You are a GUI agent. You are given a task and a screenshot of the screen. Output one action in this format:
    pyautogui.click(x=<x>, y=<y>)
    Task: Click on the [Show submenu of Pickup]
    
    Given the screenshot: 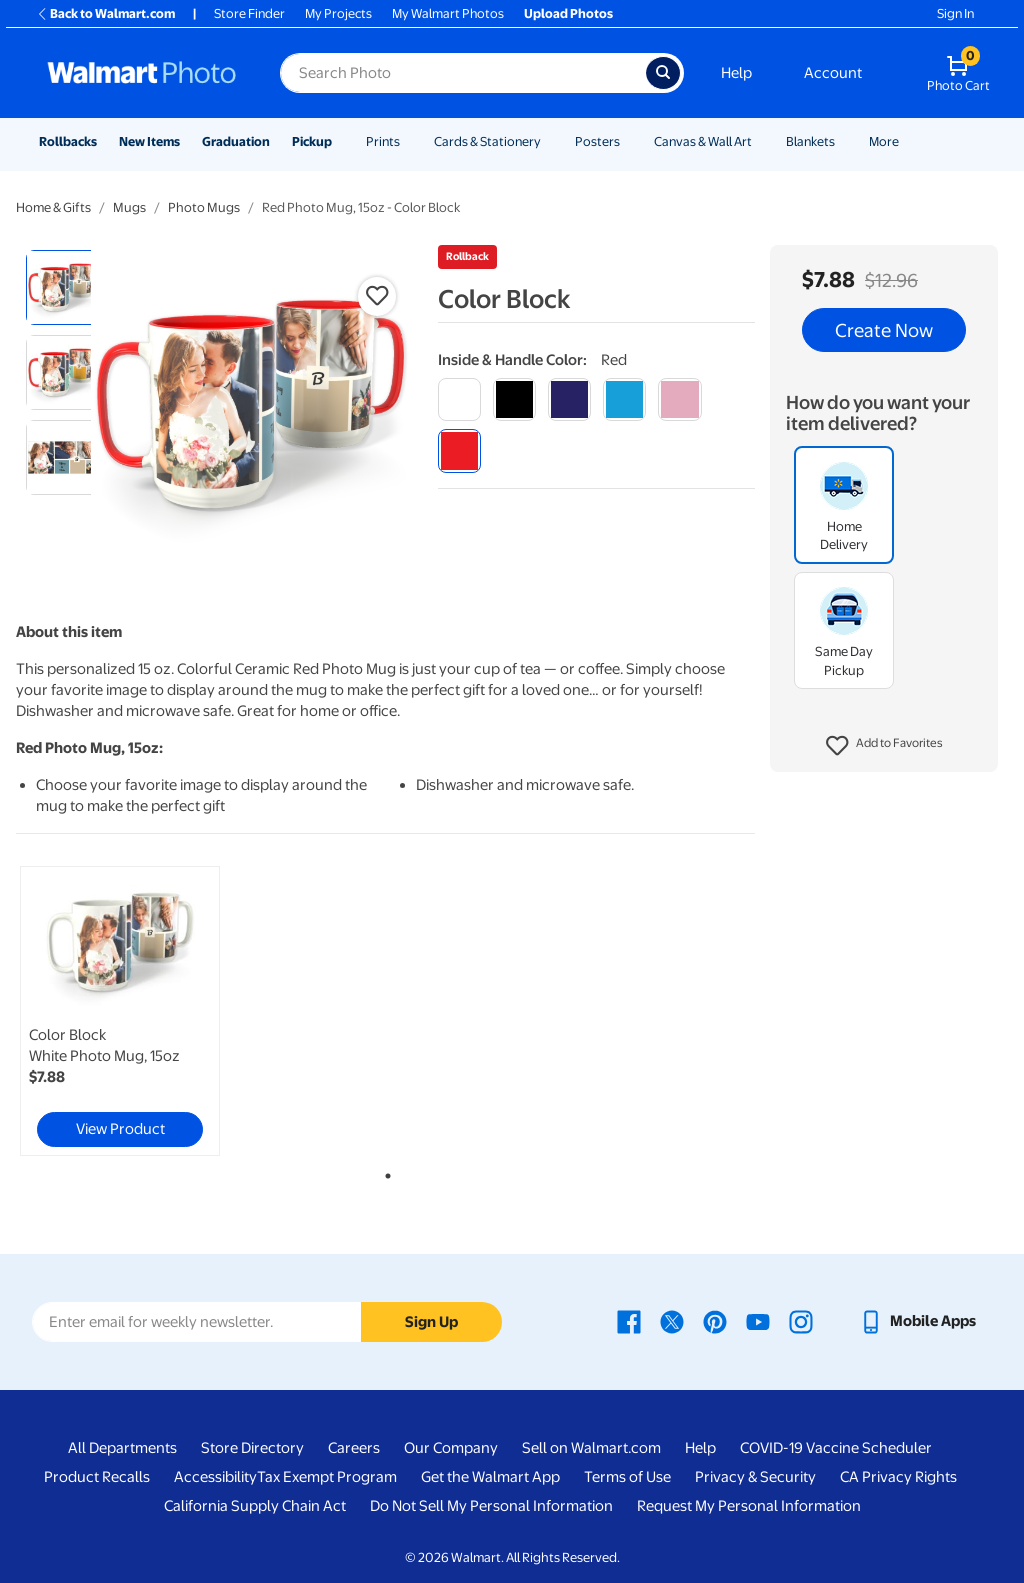 What is the action you would take?
    pyautogui.click(x=341, y=141)
    